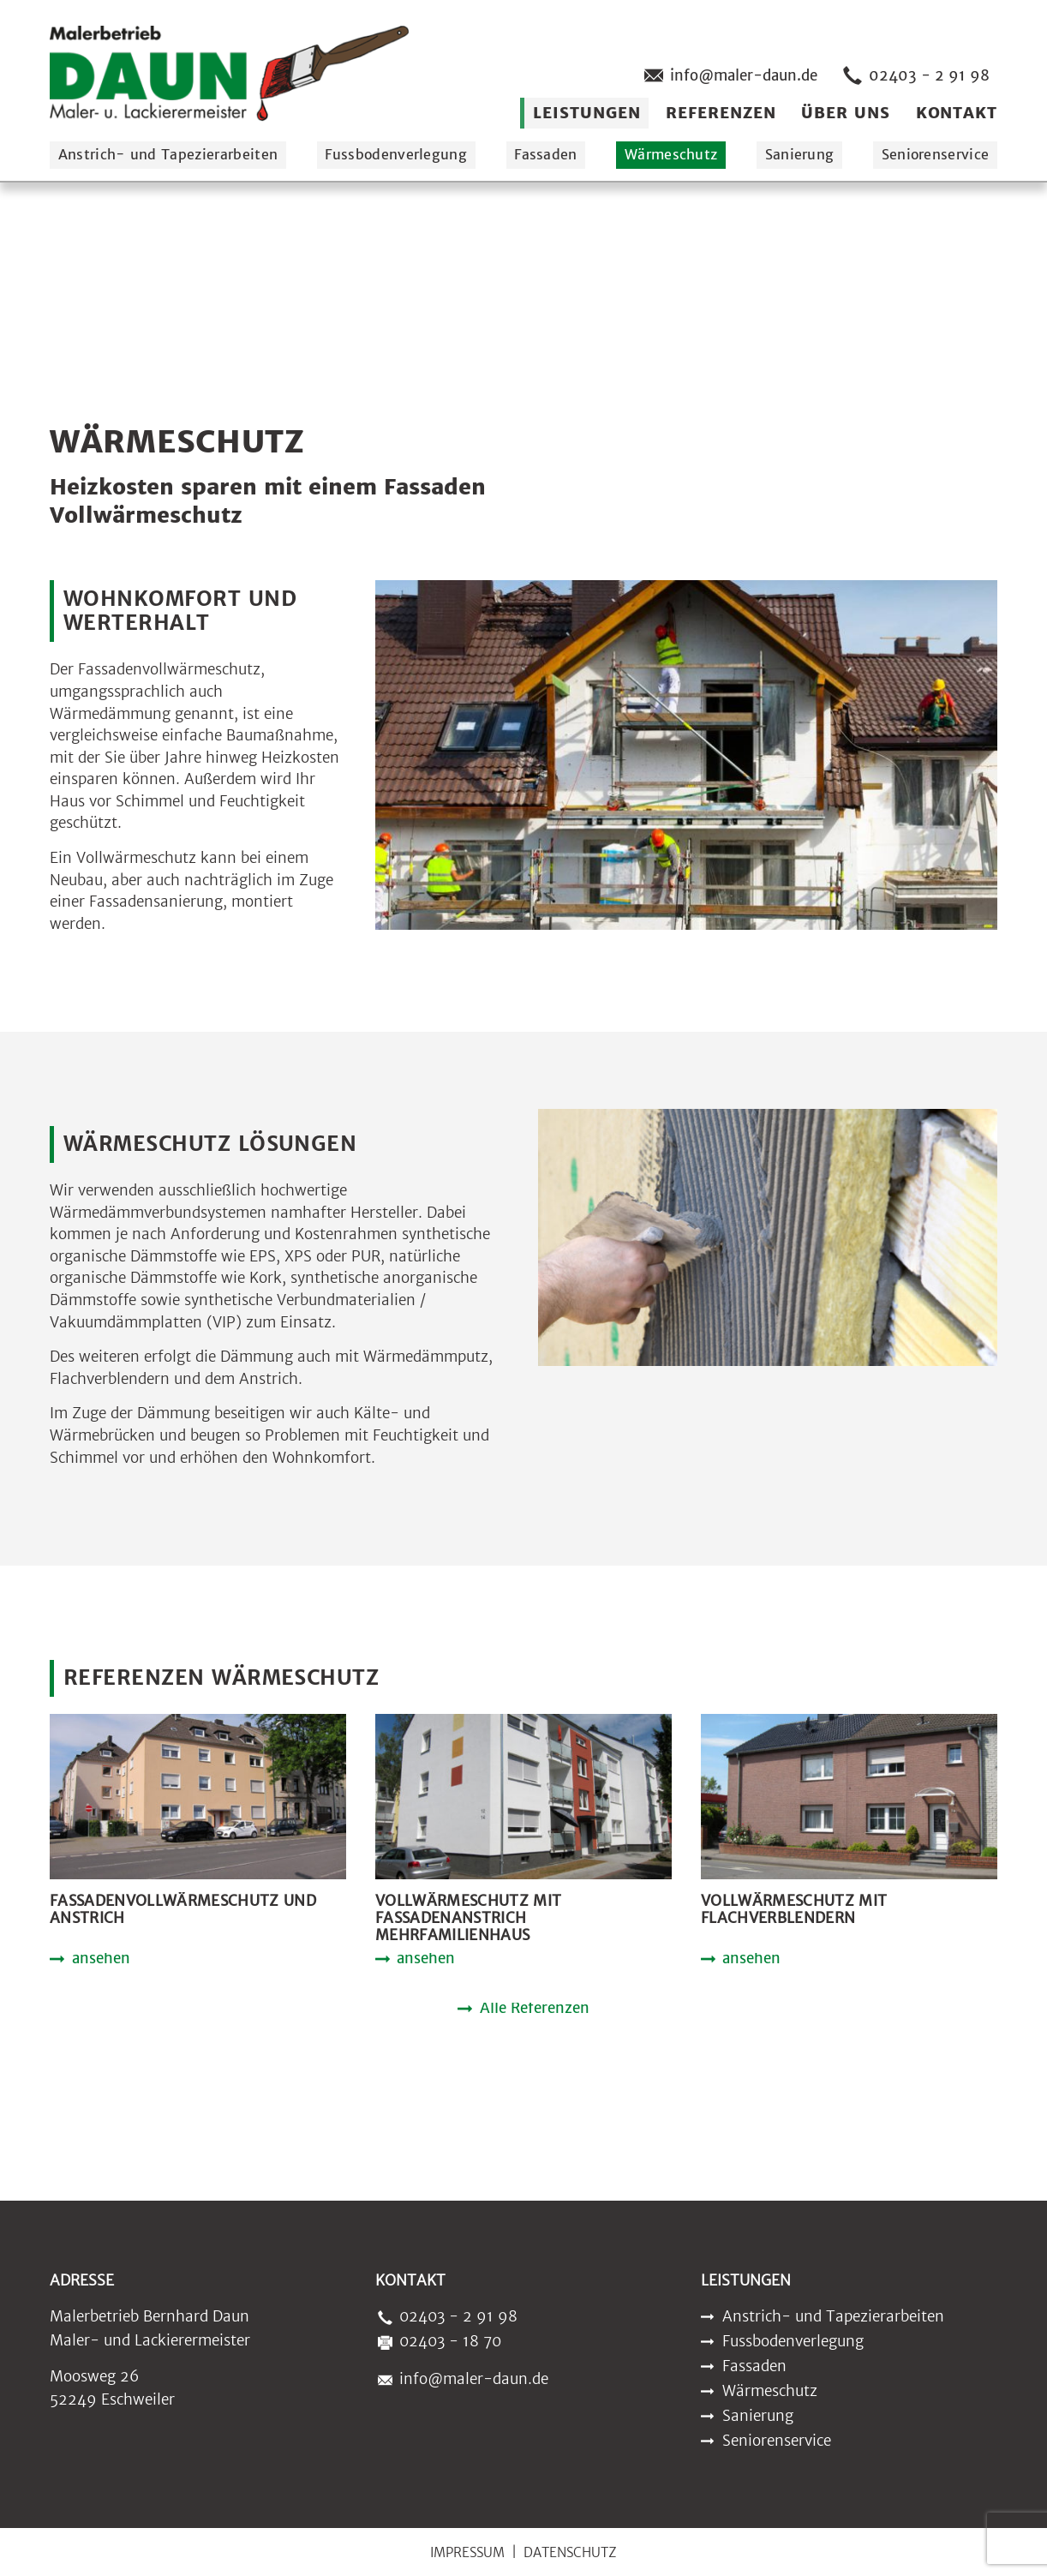  What do you see at coordinates (727, 75) in the screenshot?
I see `info@maler-daun.de` at bounding box center [727, 75].